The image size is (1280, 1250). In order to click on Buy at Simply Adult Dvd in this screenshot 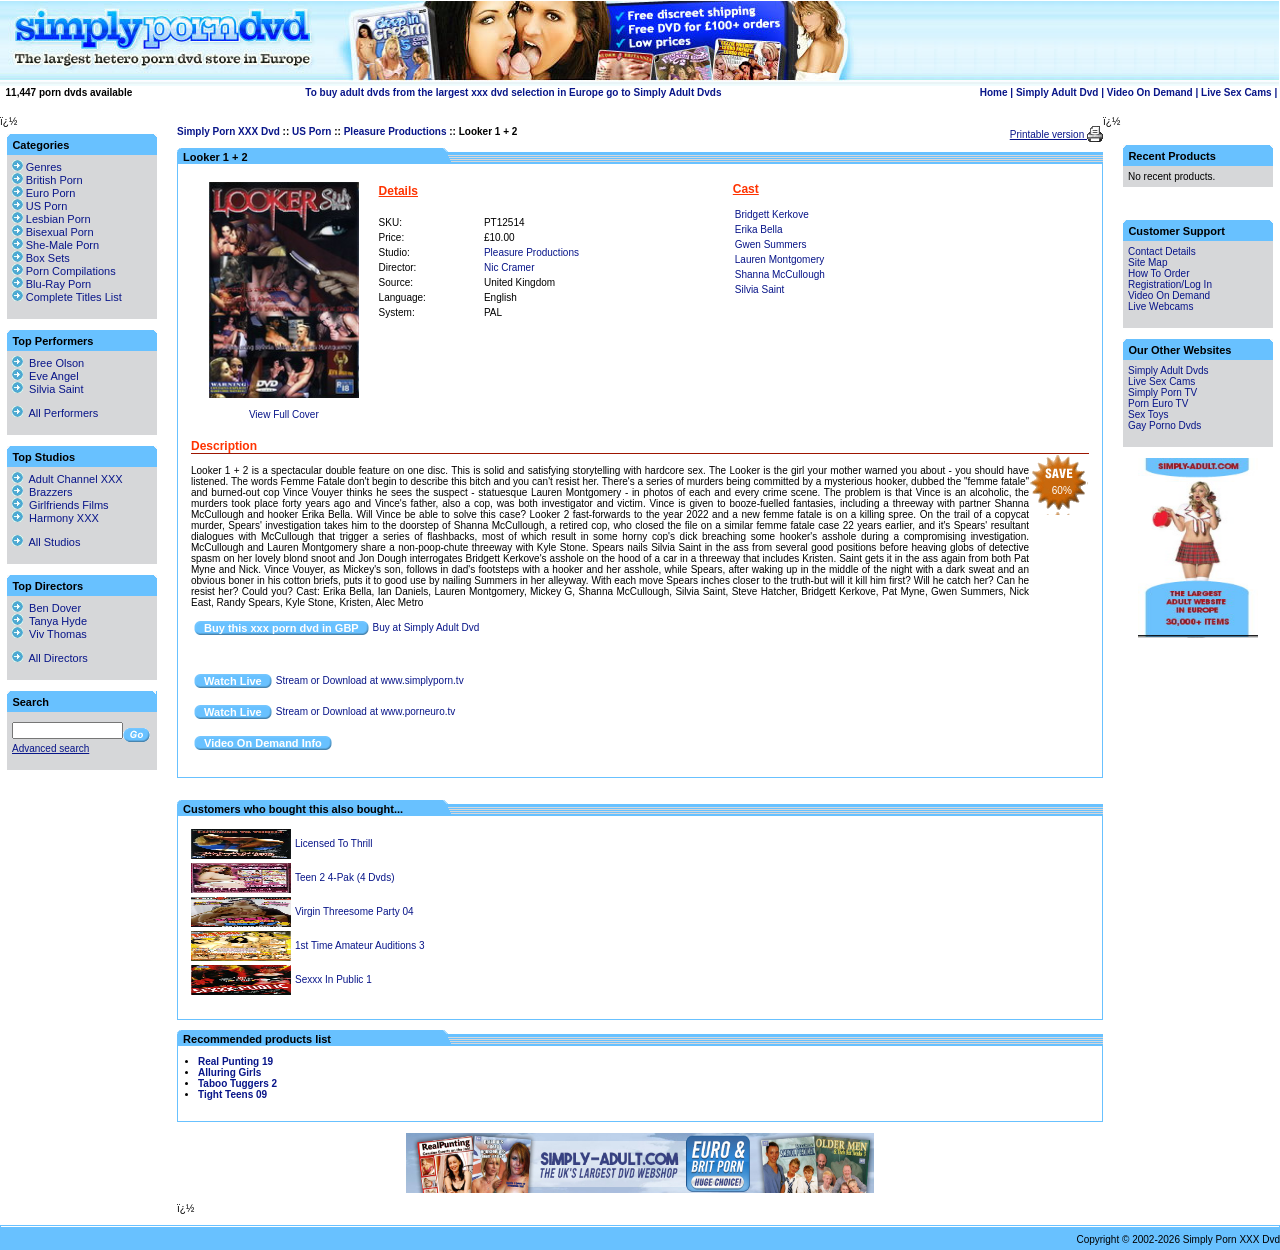, I will do `click(426, 627)`.